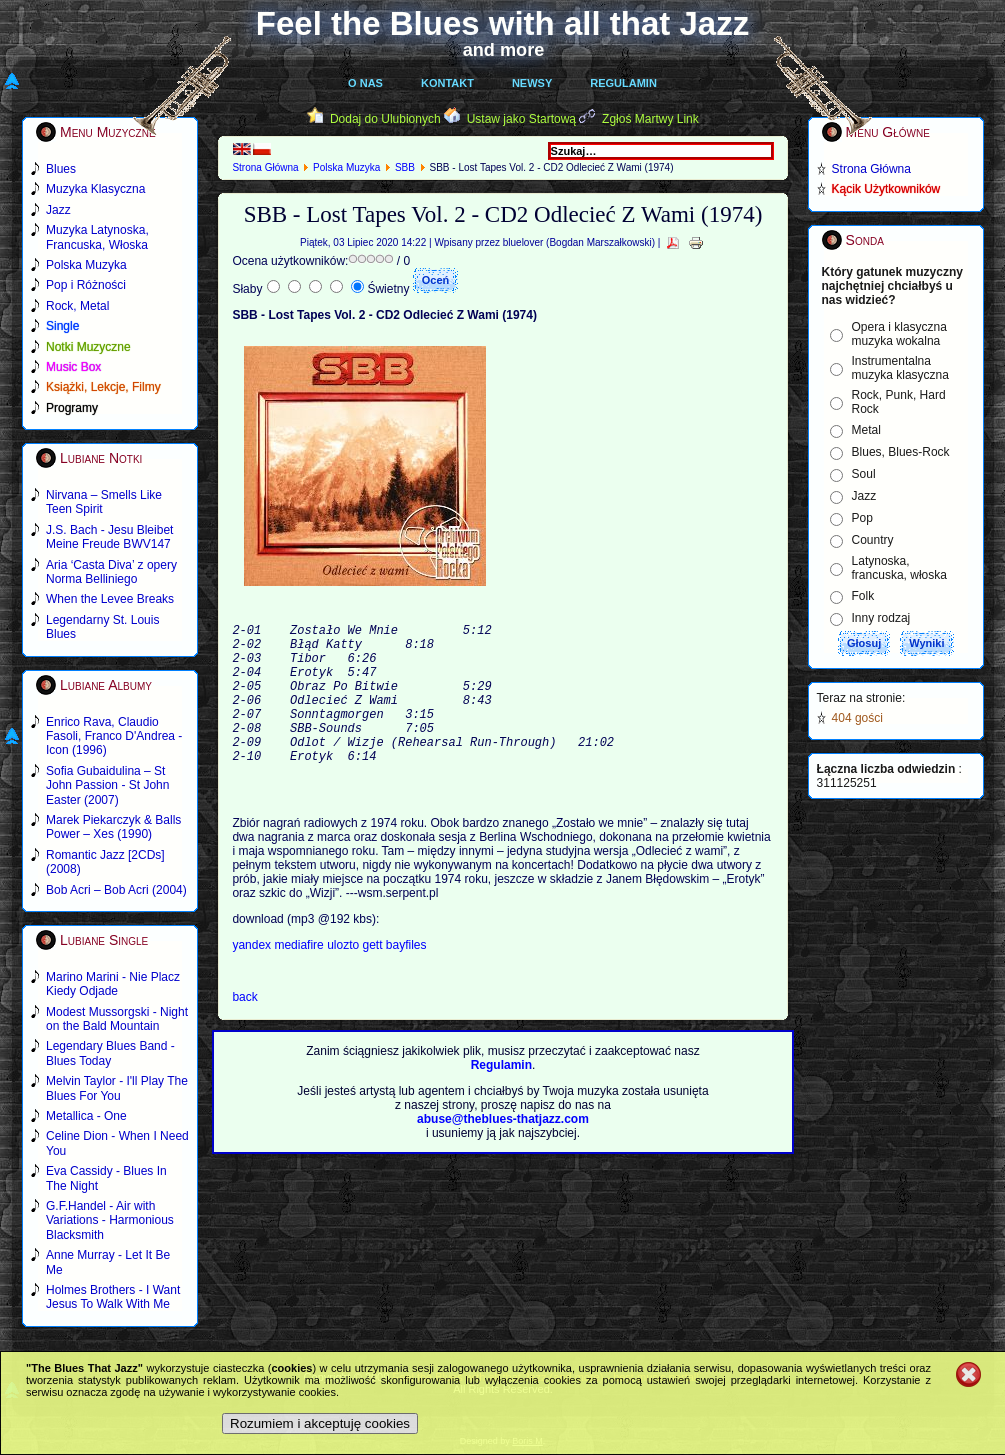  Describe the element at coordinates (110, 1220) in the screenshot. I see `G.F.Handel - Air with Variations - Harmonious Blacksmith` at that location.